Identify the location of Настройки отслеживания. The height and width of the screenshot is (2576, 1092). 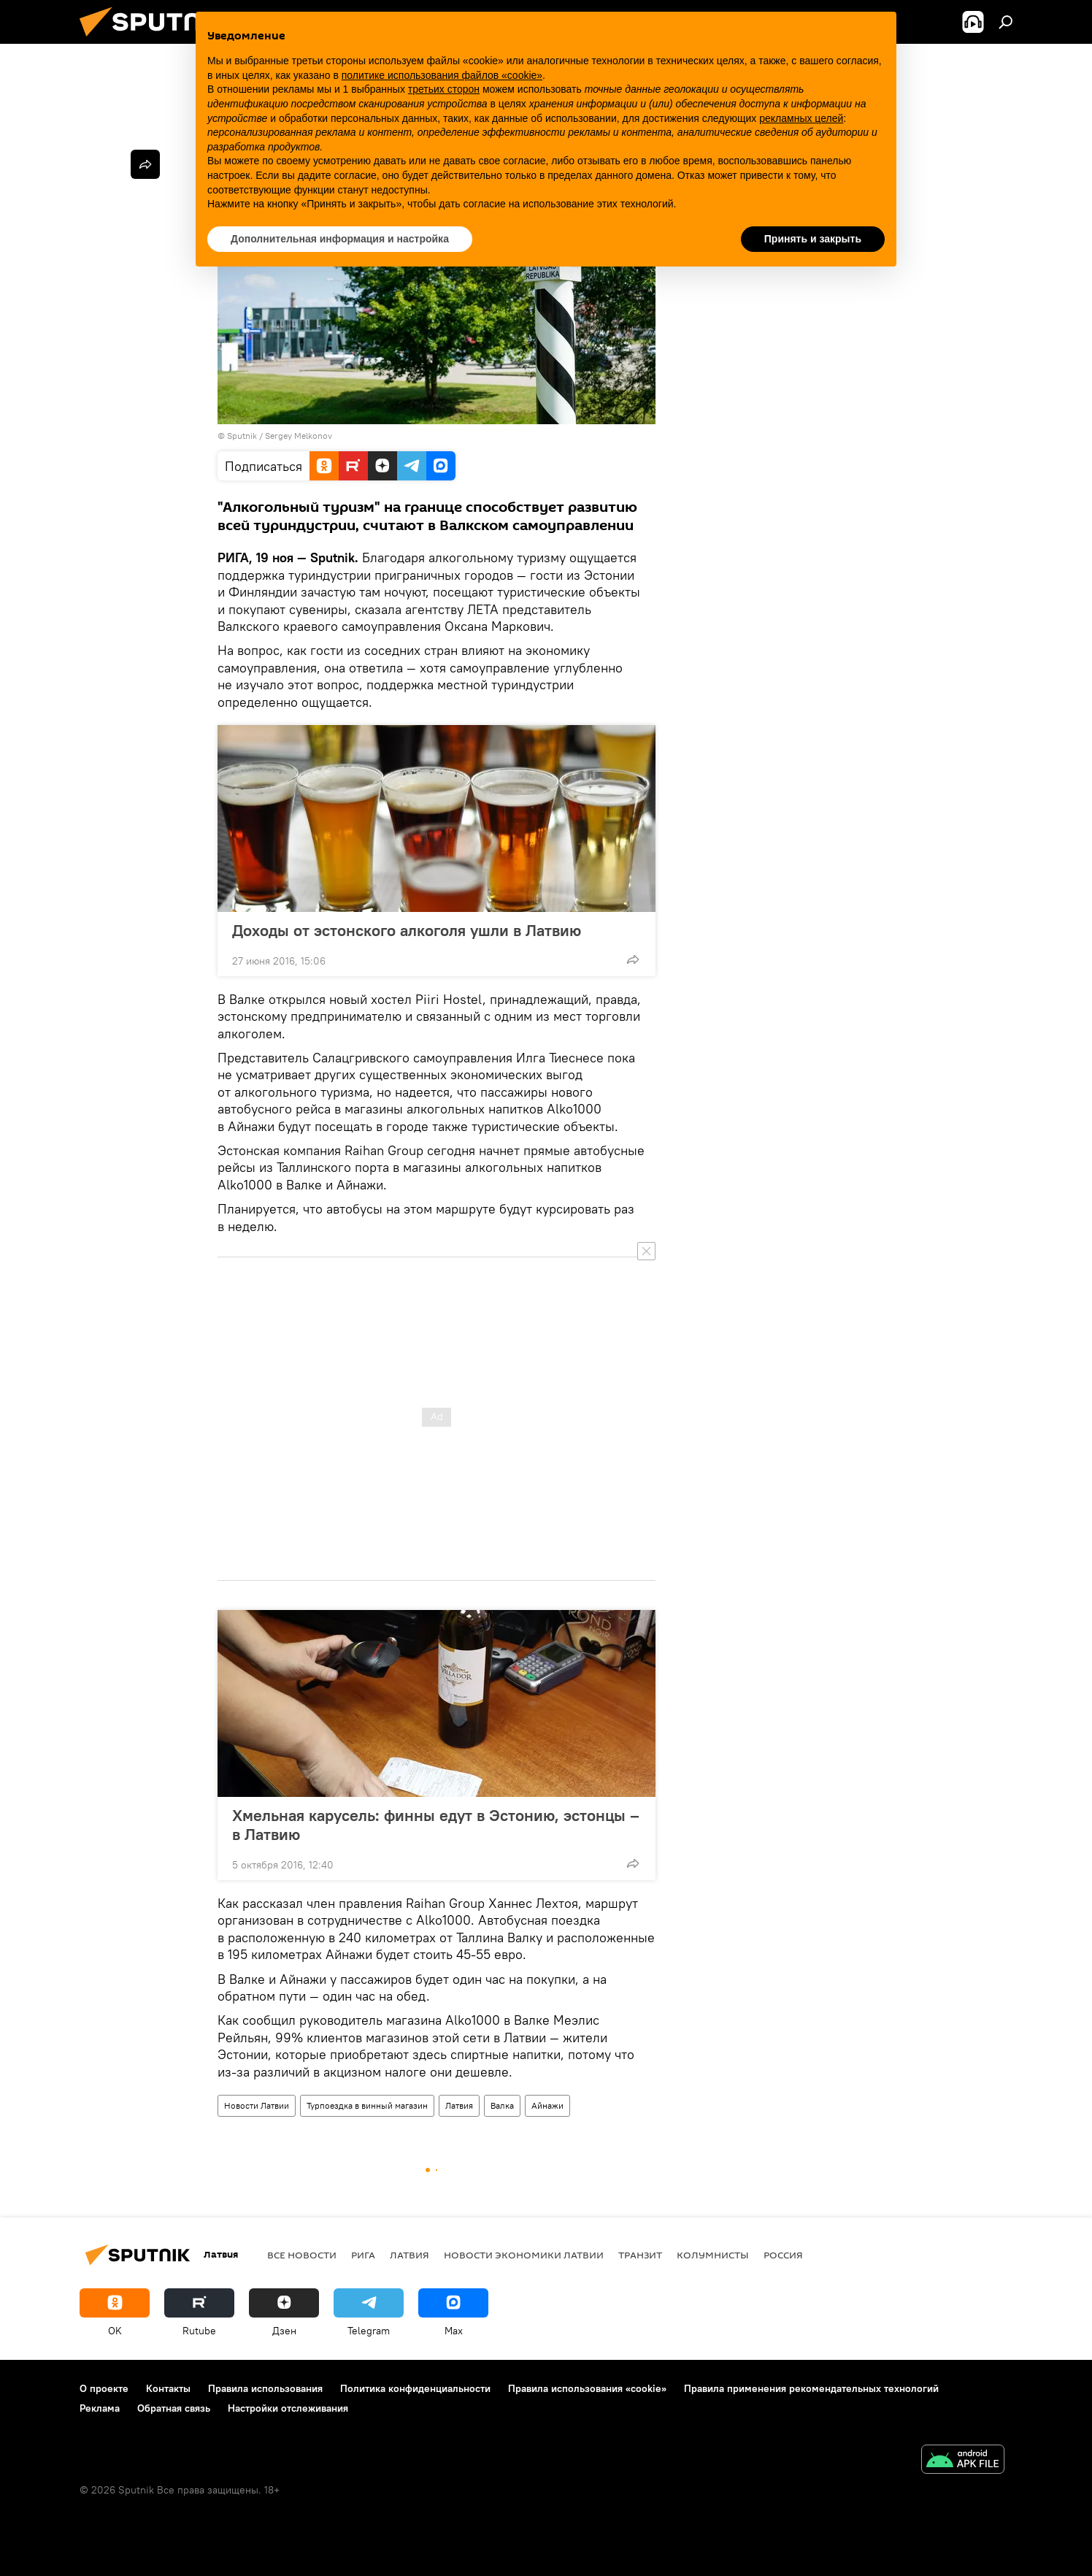
(288, 2408).